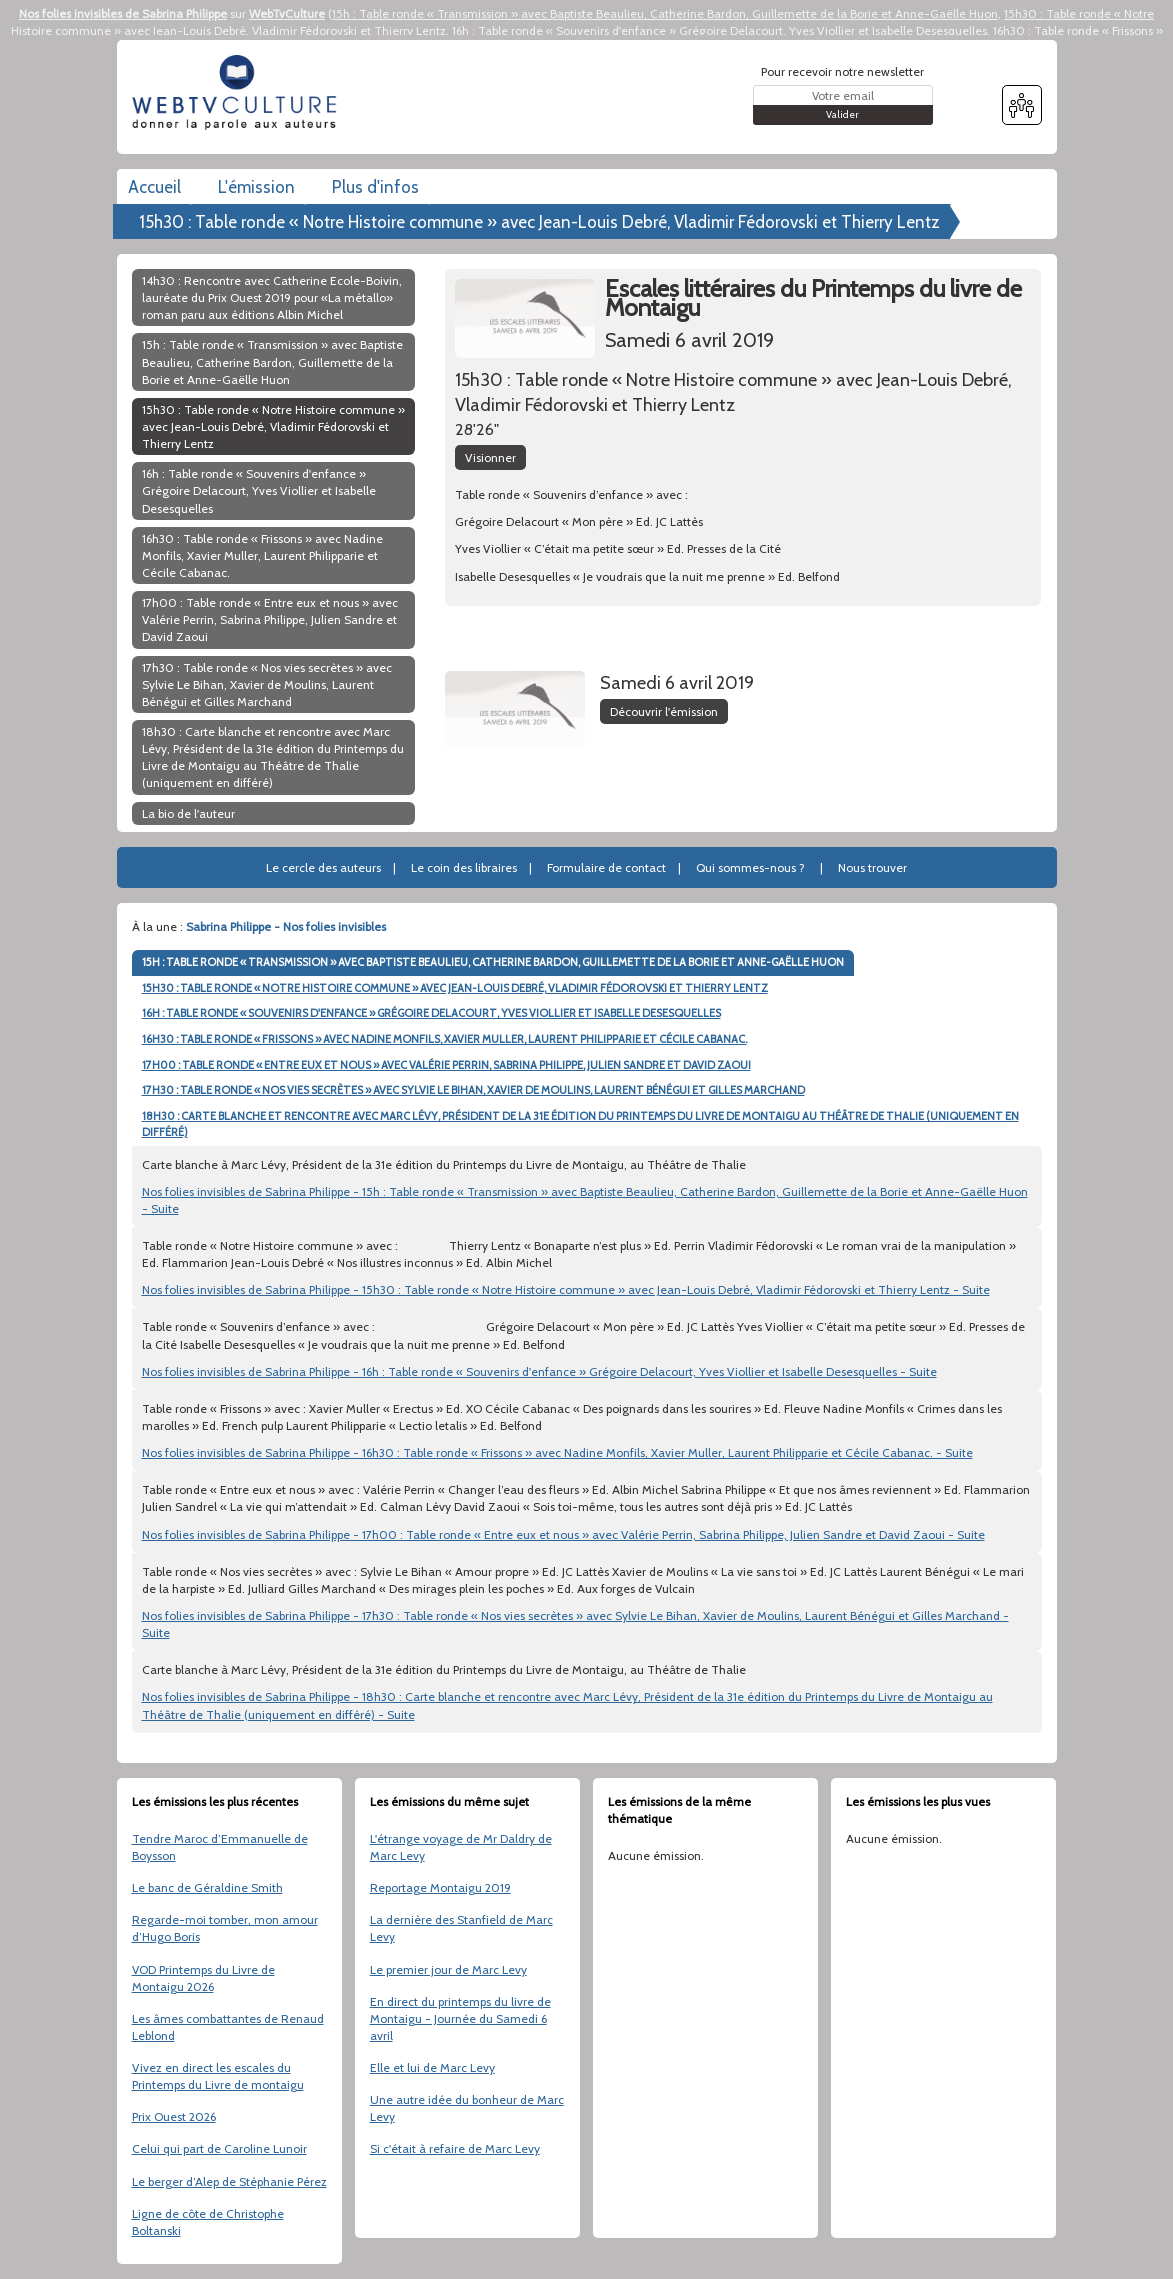 Image resolution: width=1173 pixels, height=2279 pixels. I want to click on Vivez en direct les escales du Printemps du Livre de montaigu, so click(218, 2076).